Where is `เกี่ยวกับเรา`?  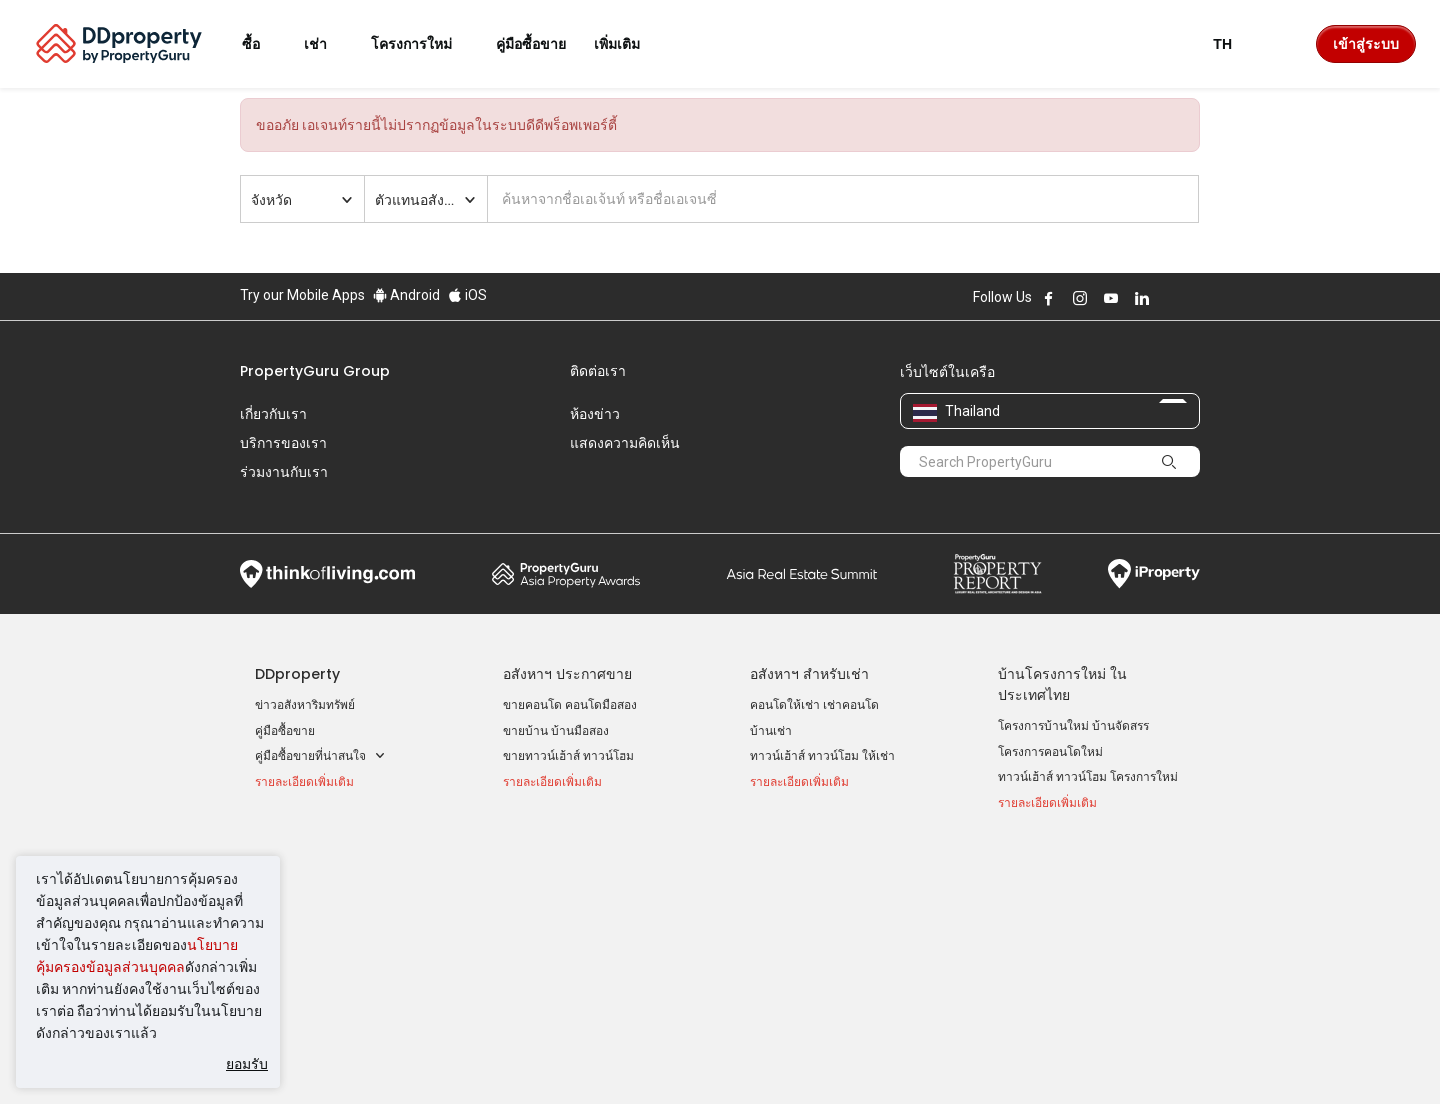 เกี่ยวกับเรา is located at coordinates (273, 414).